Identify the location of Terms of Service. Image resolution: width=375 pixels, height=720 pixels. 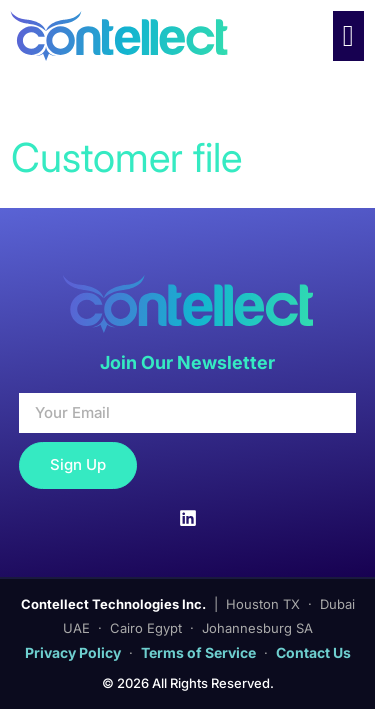
(198, 652).